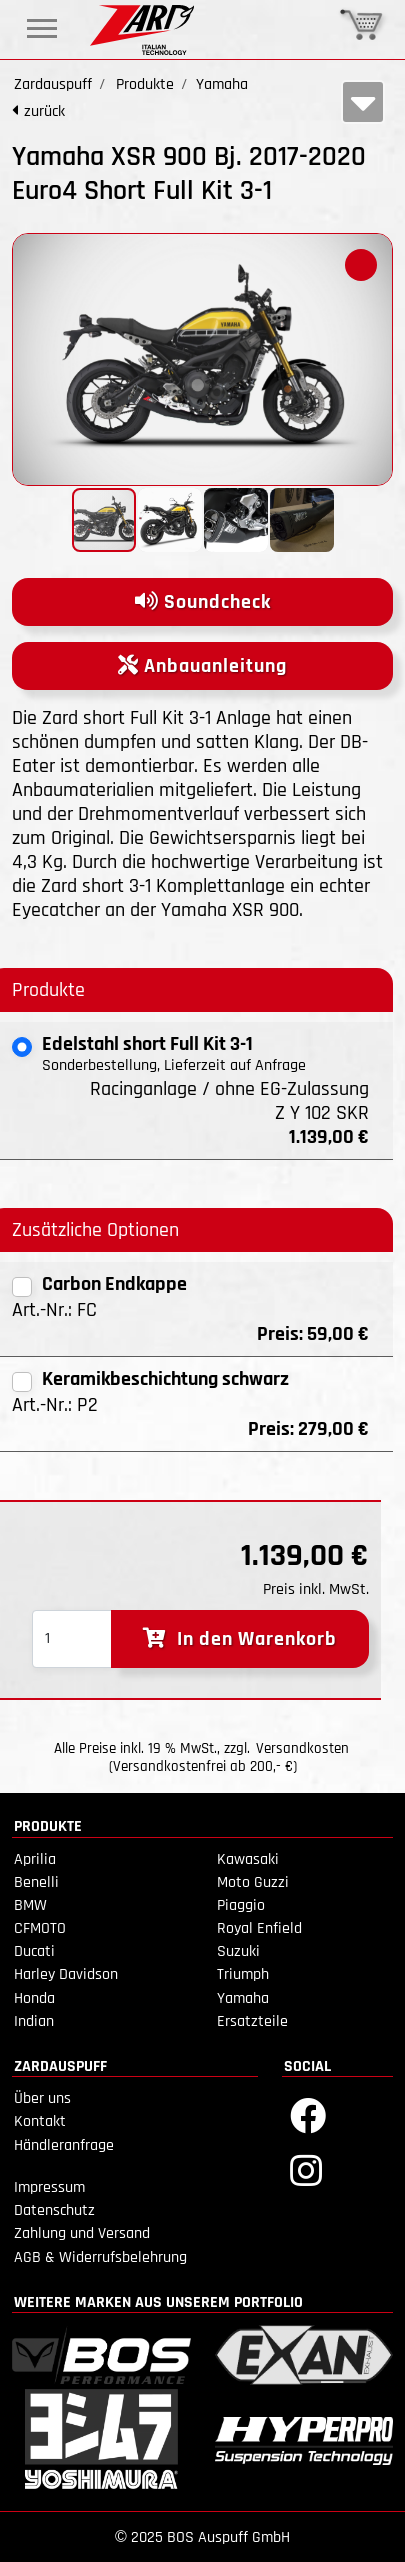  Describe the element at coordinates (34, 1951) in the screenshot. I see `Ducati` at that location.